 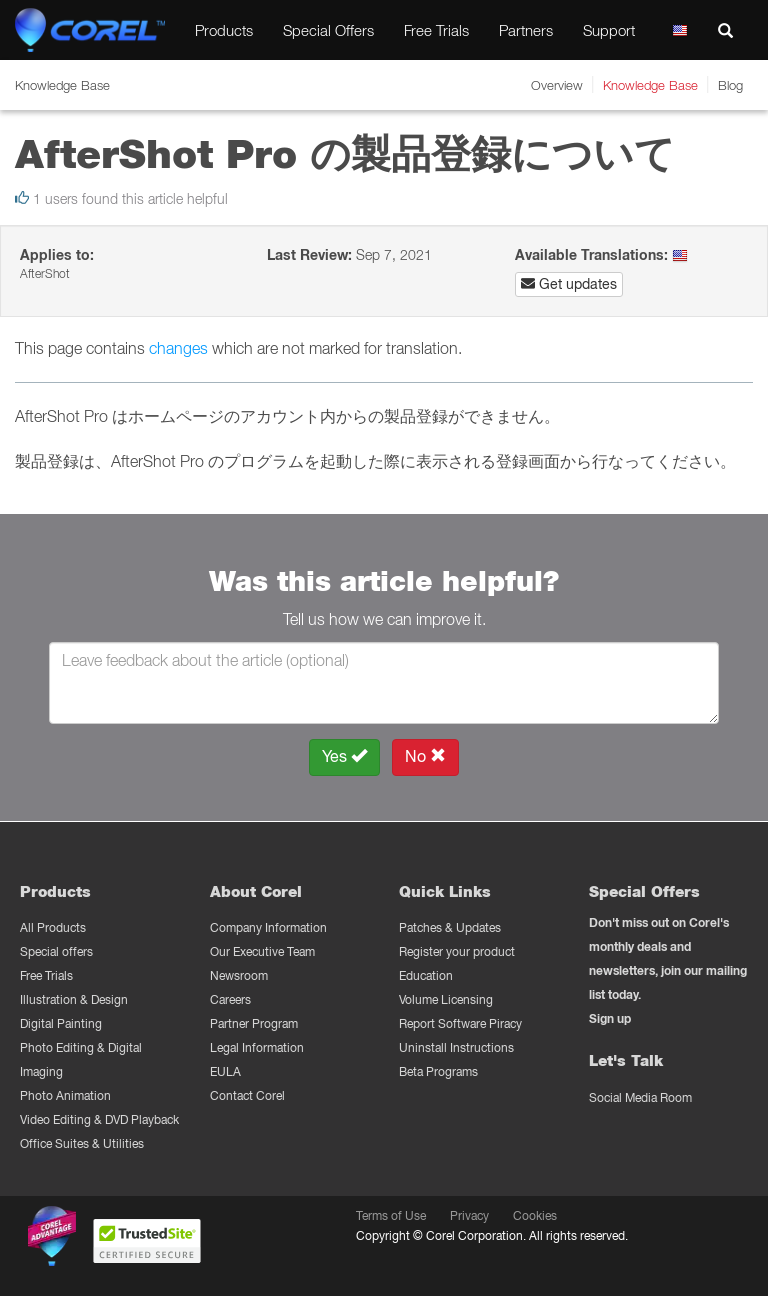 What do you see at coordinates (225, 1071) in the screenshot?
I see `EULA` at bounding box center [225, 1071].